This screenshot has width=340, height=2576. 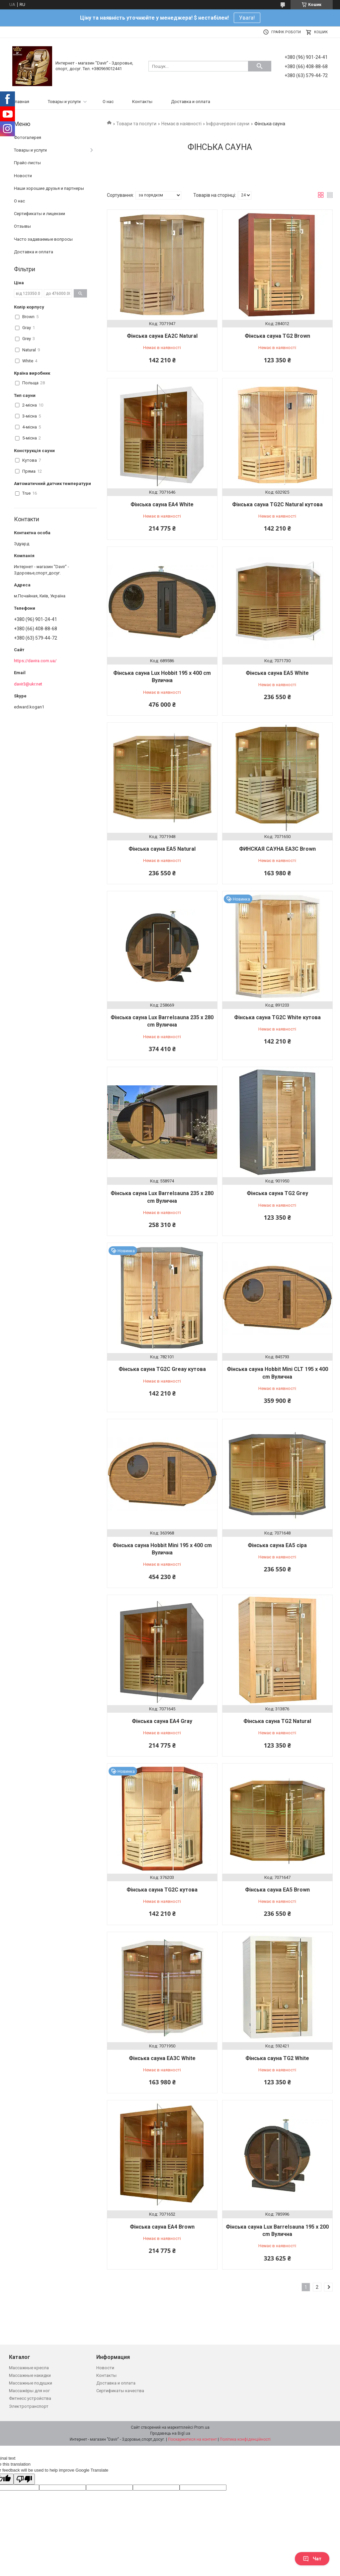 What do you see at coordinates (170, 2433) in the screenshot?
I see `Продавець на Bigl.ua` at bounding box center [170, 2433].